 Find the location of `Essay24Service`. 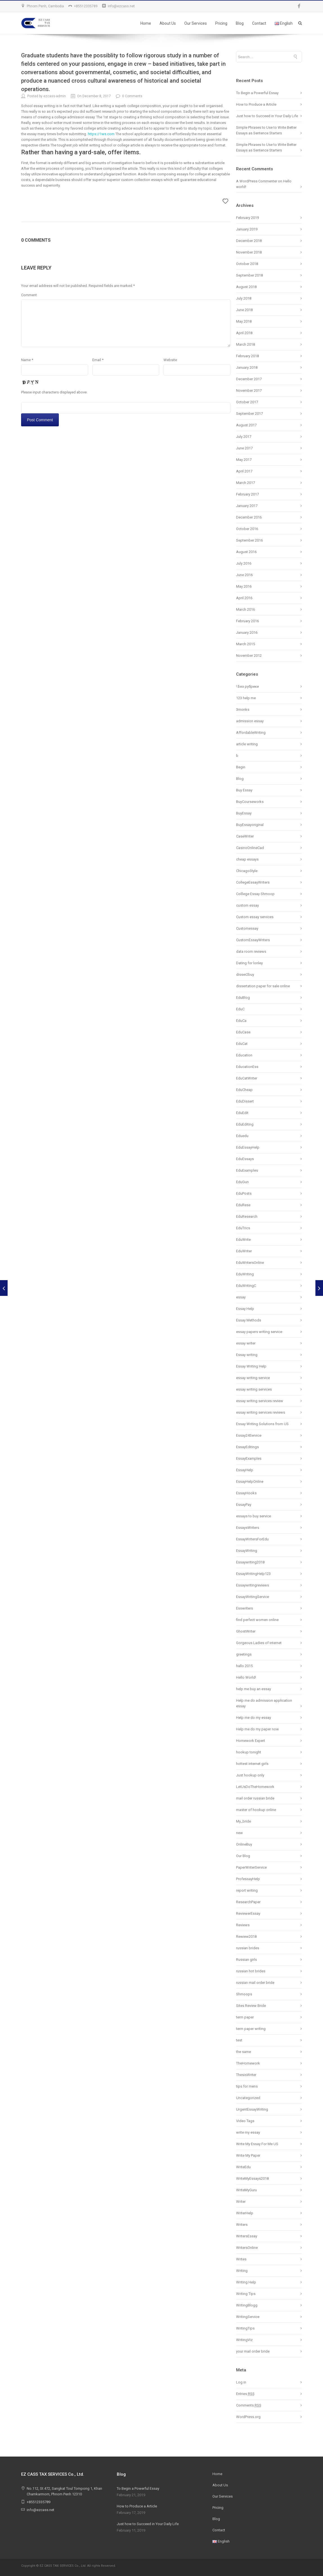

Essay24Service is located at coordinates (248, 1435).